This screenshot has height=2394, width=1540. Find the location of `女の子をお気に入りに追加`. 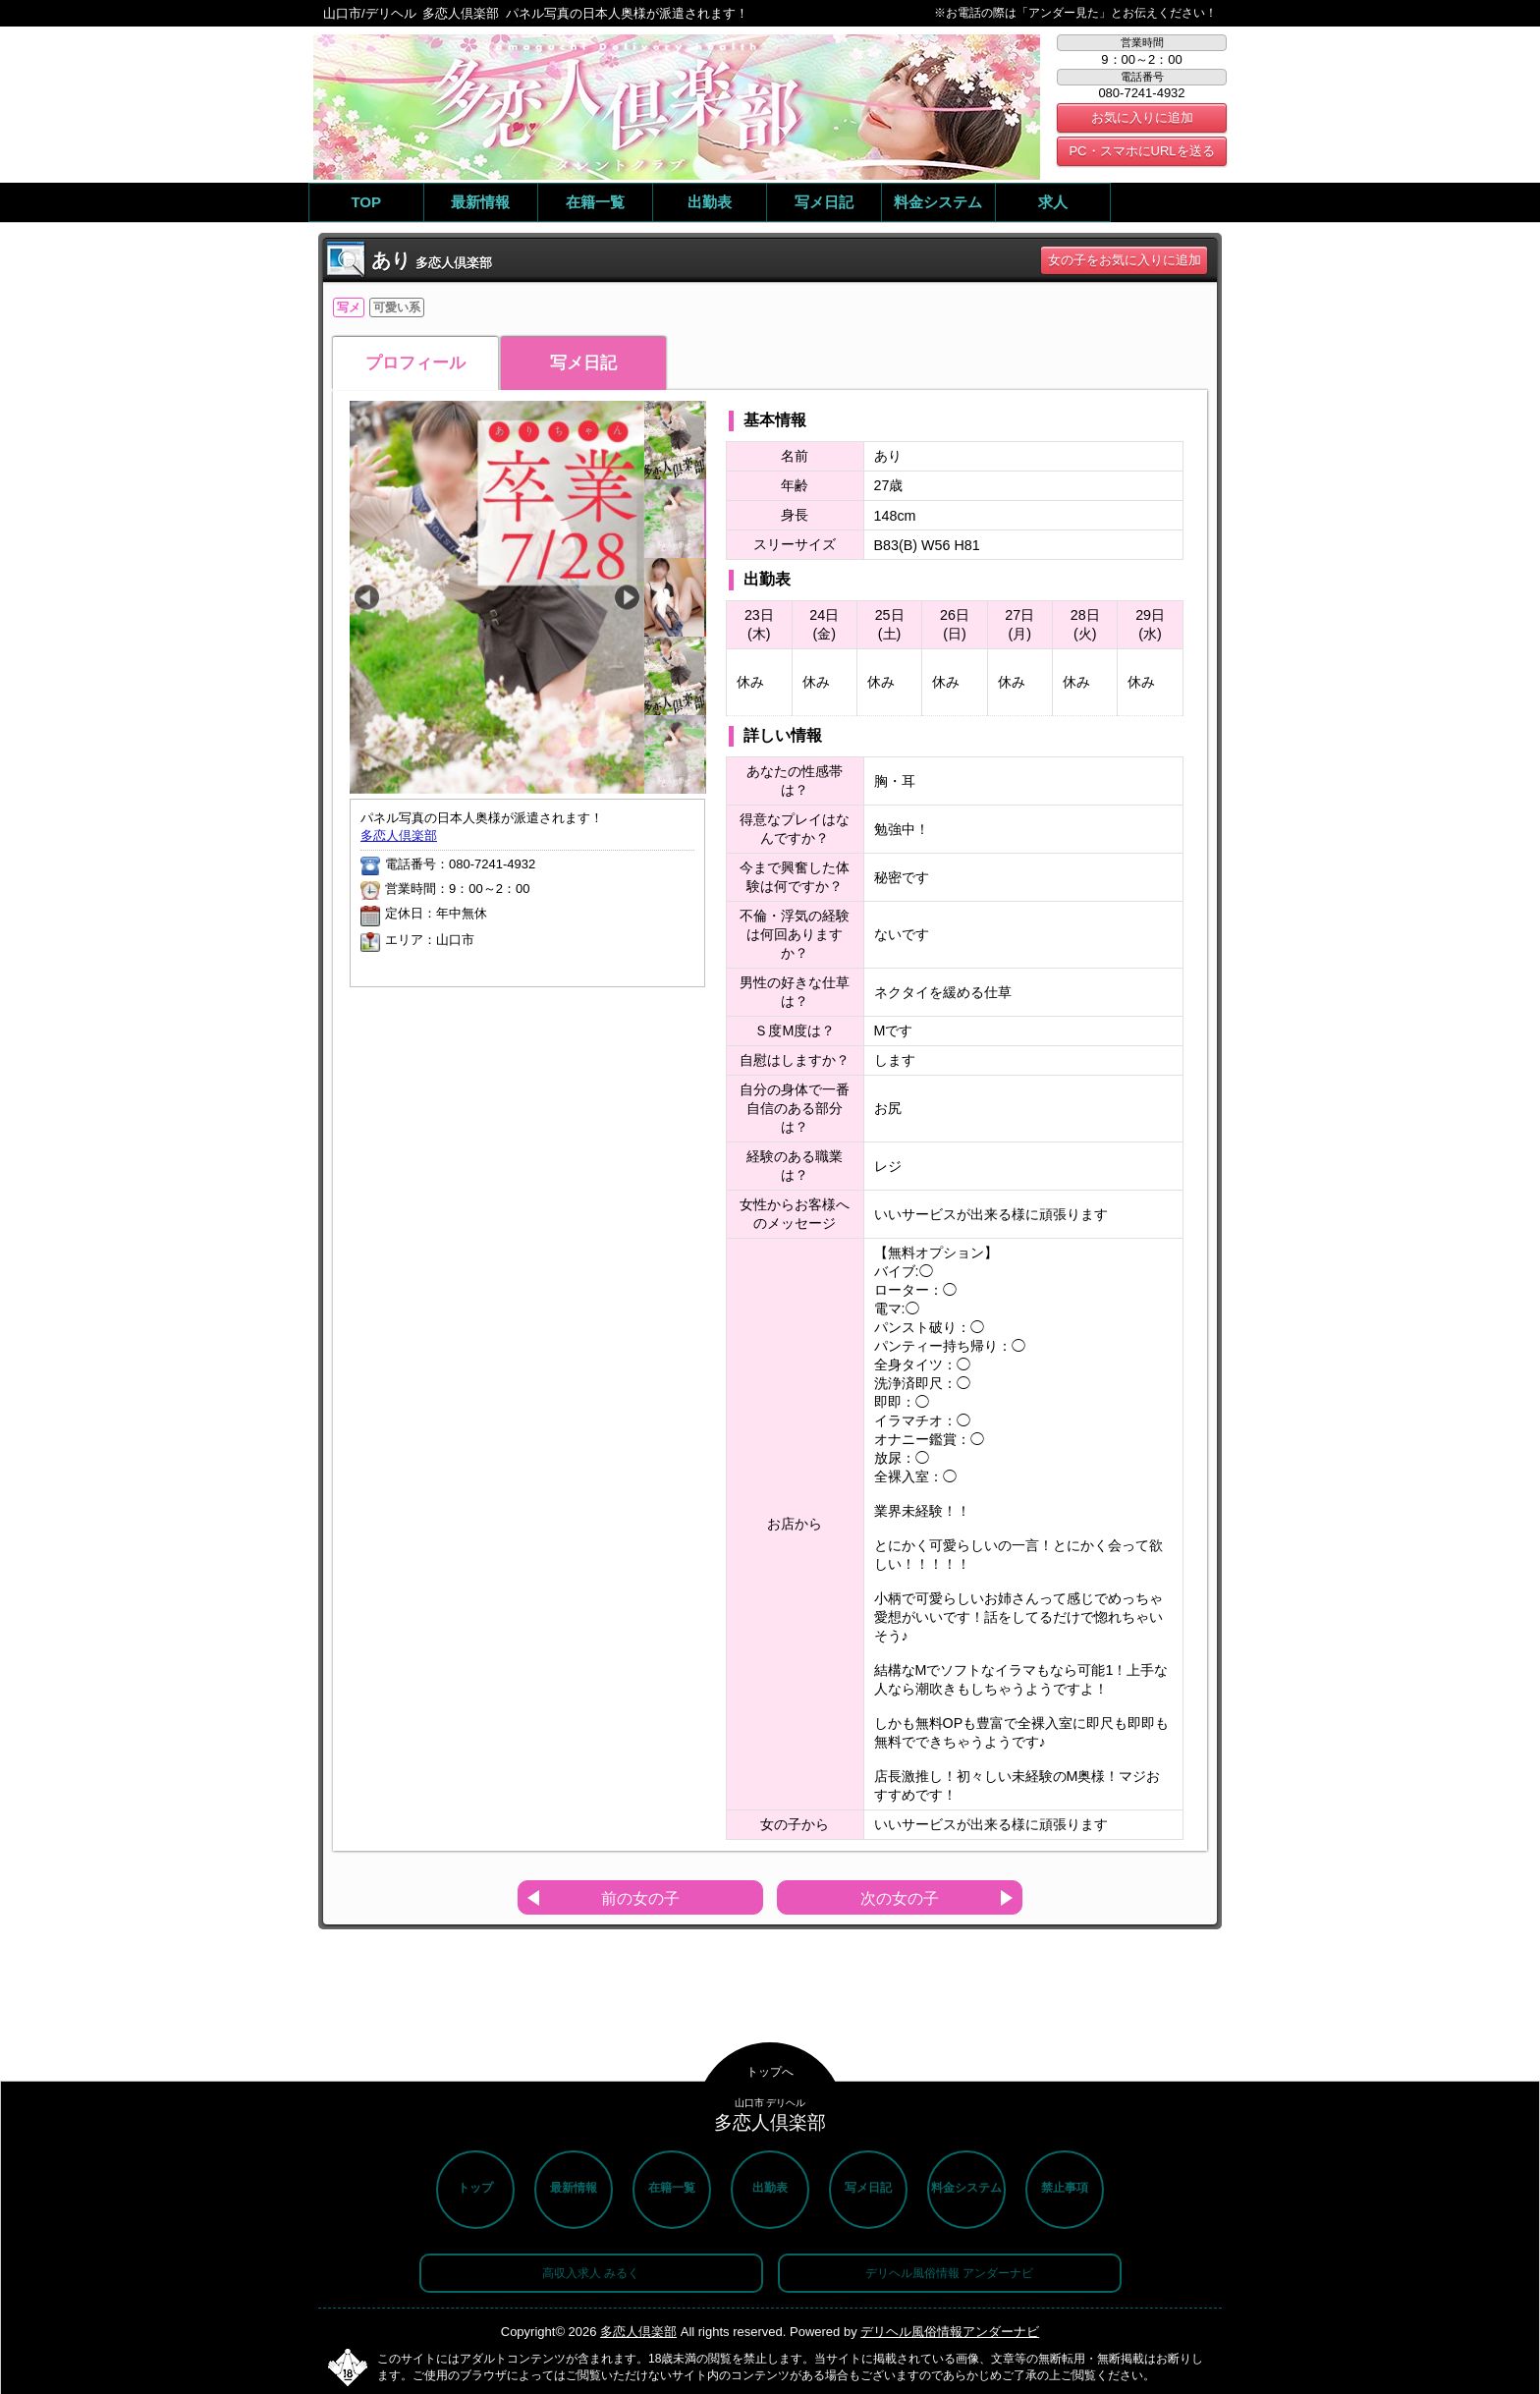

女の子をお気に入りに追加 is located at coordinates (1124, 259).